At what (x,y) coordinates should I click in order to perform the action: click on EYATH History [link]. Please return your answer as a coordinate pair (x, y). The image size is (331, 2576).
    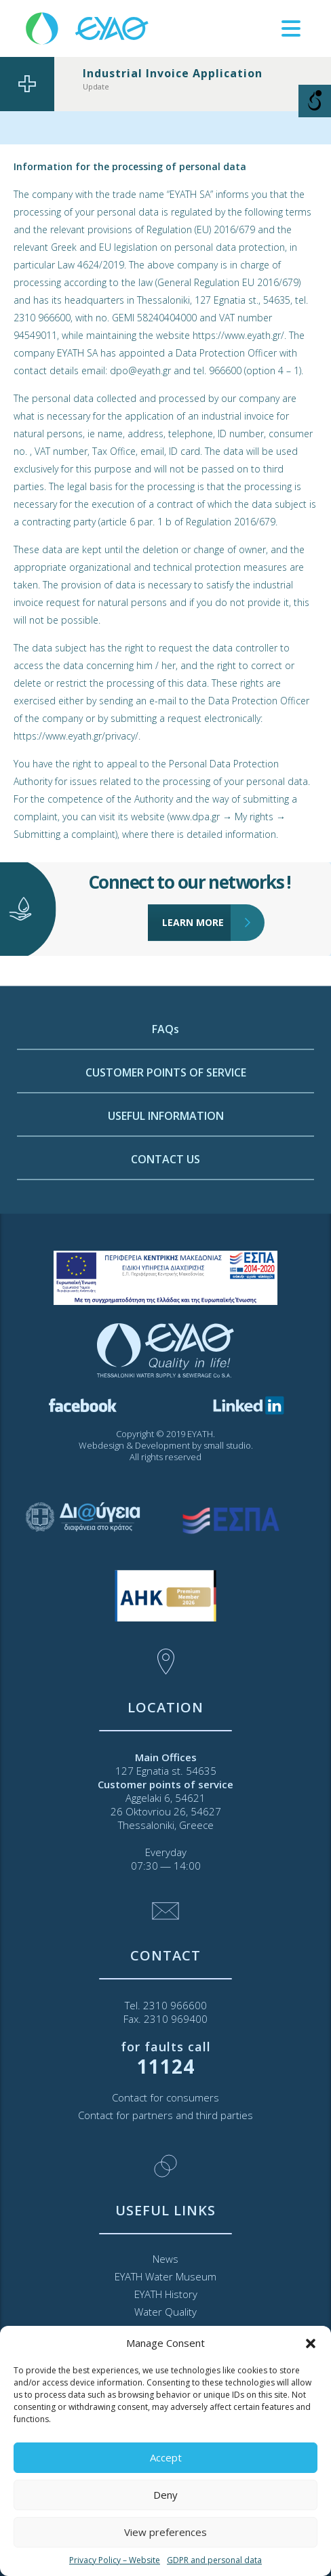
    Looking at the image, I should click on (165, 2294).